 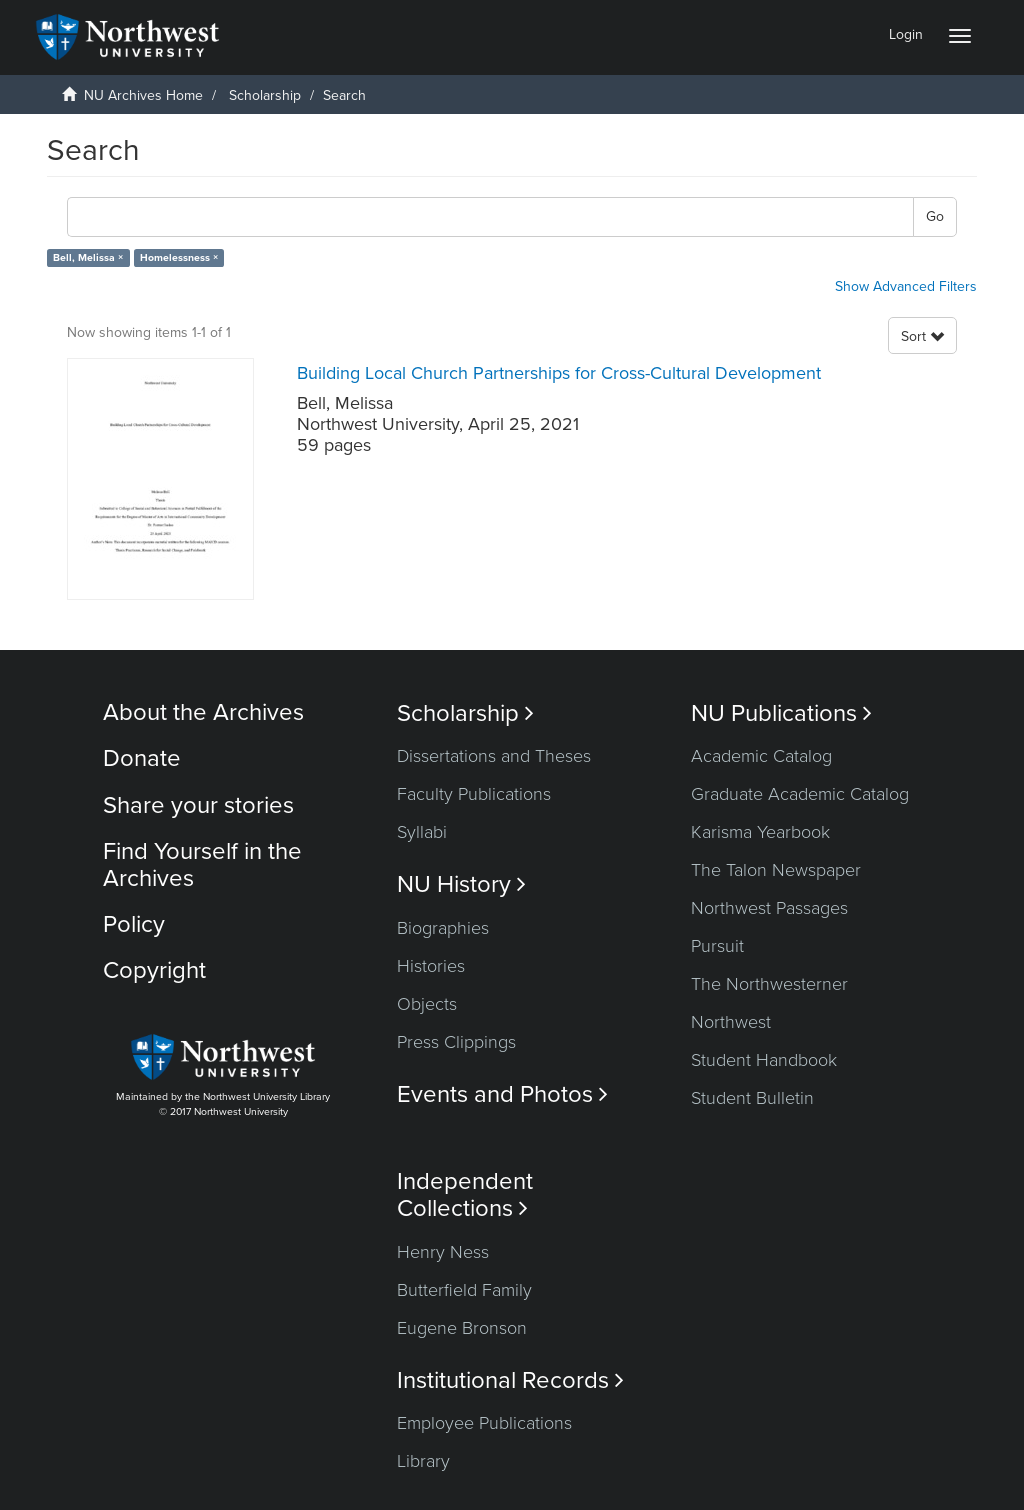 I want to click on Share your stories, so click(x=198, y=805).